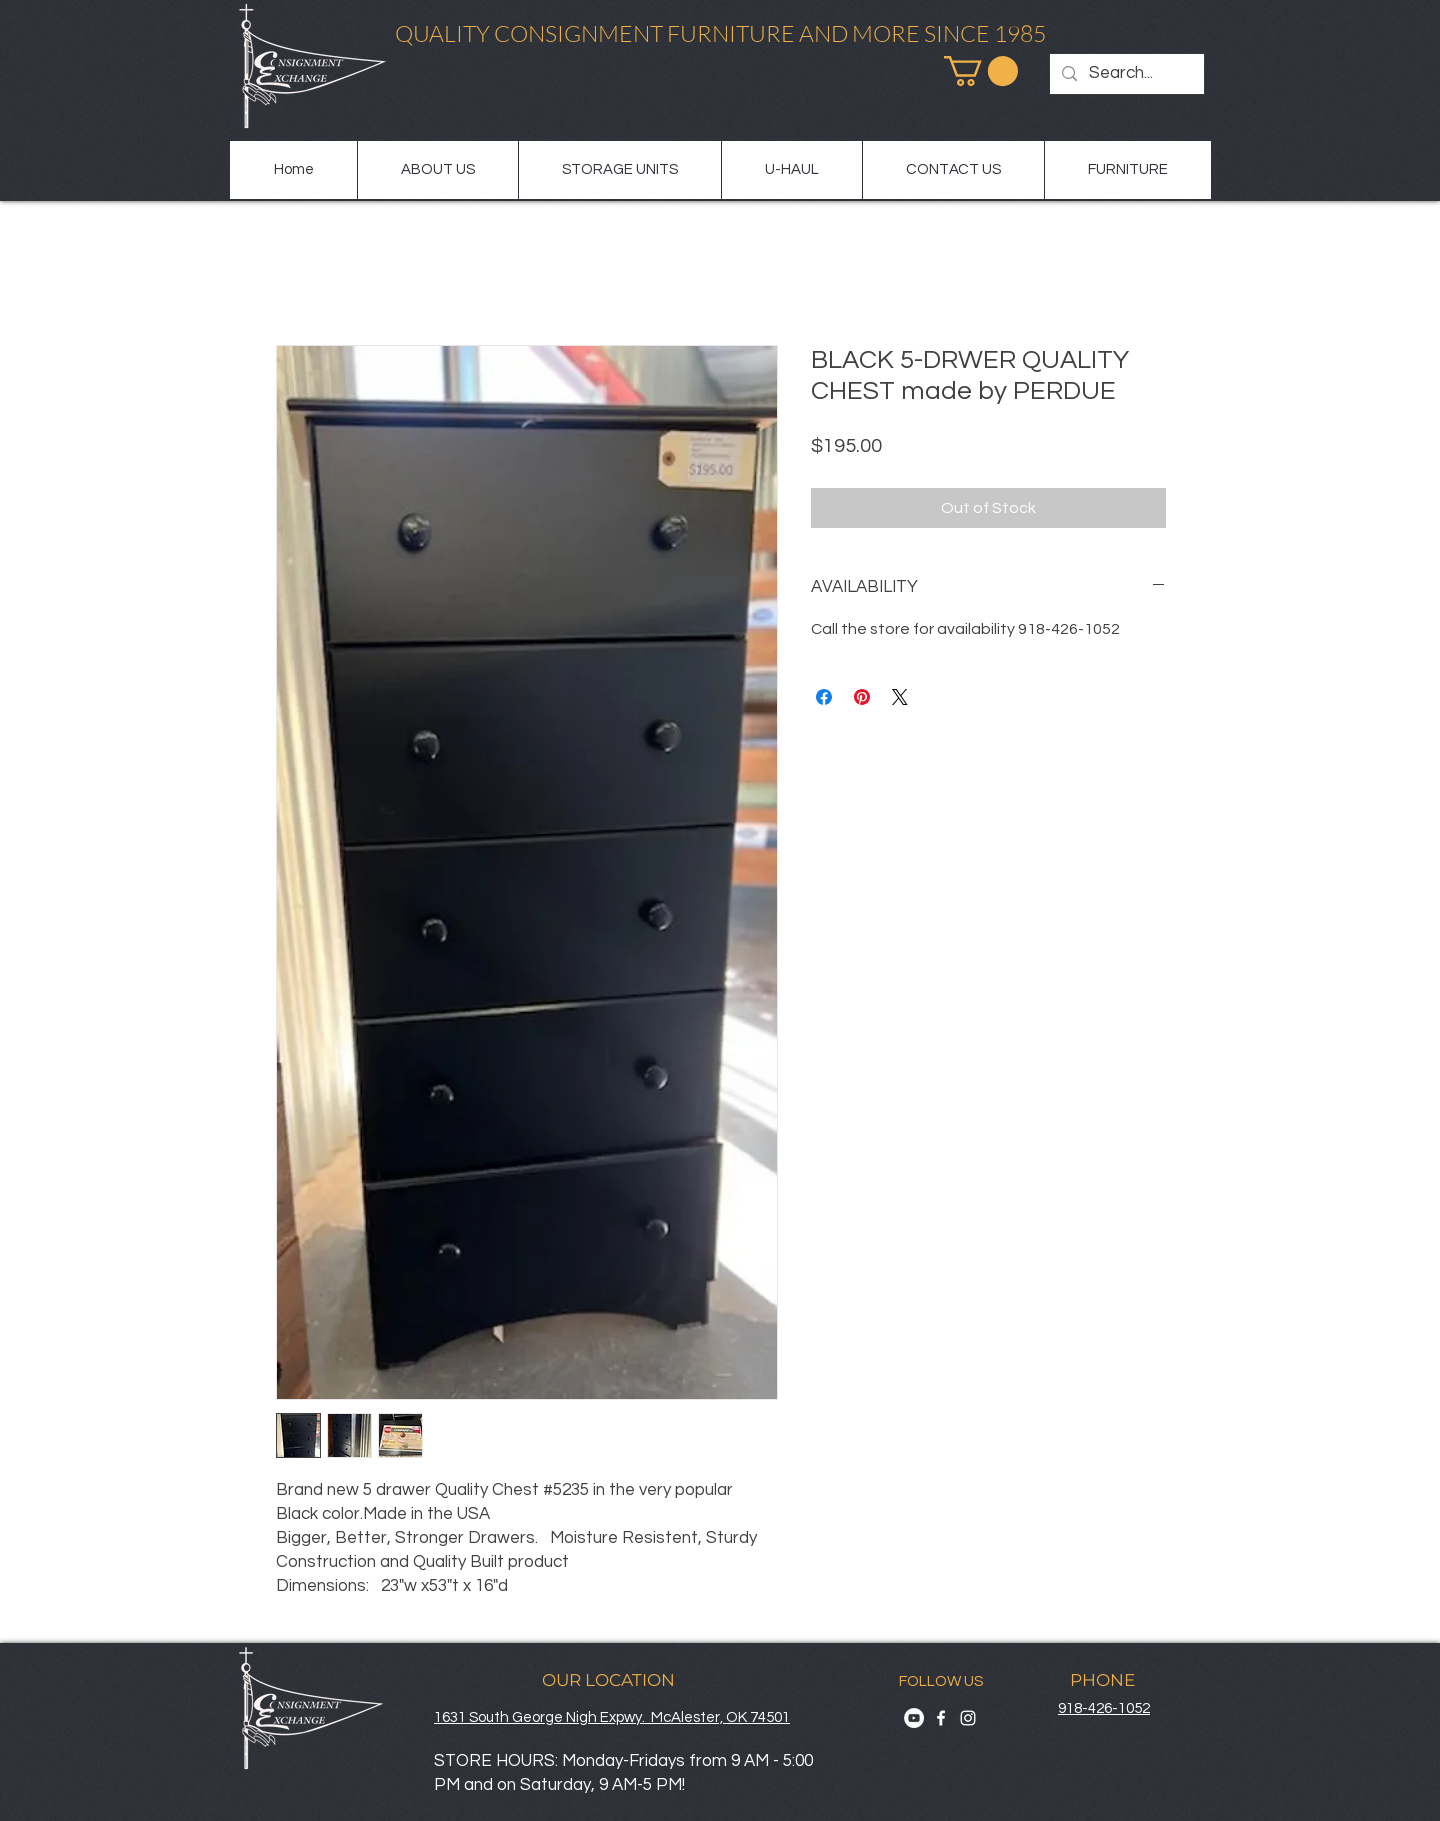 This screenshot has width=1440, height=1821. What do you see at coordinates (1125, 74) in the screenshot?
I see `[Search...]` at bounding box center [1125, 74].